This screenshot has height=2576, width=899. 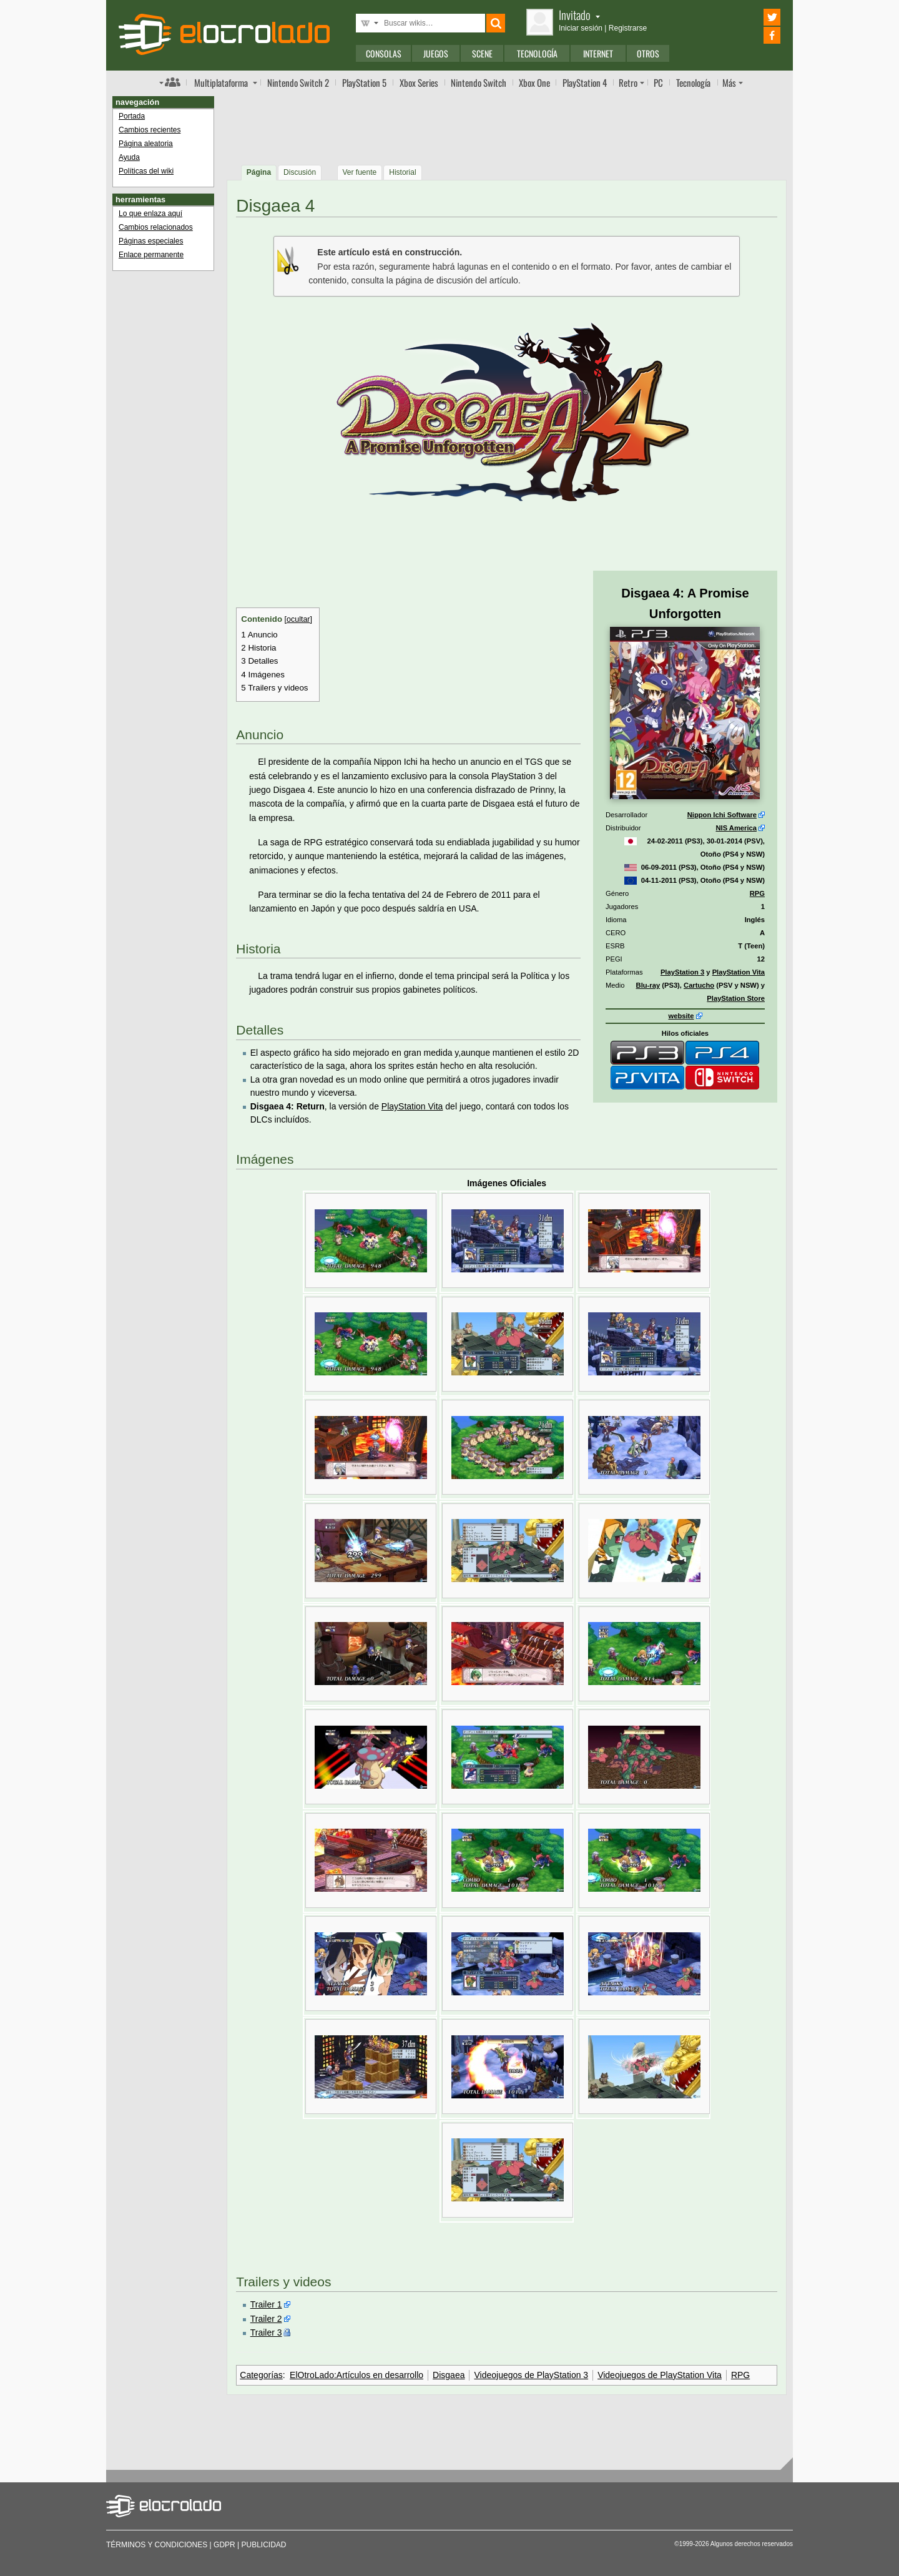 What do you see at coordinates (132, 116) in the screenshot?
I see `Portada` at bounding box center [132, 116].